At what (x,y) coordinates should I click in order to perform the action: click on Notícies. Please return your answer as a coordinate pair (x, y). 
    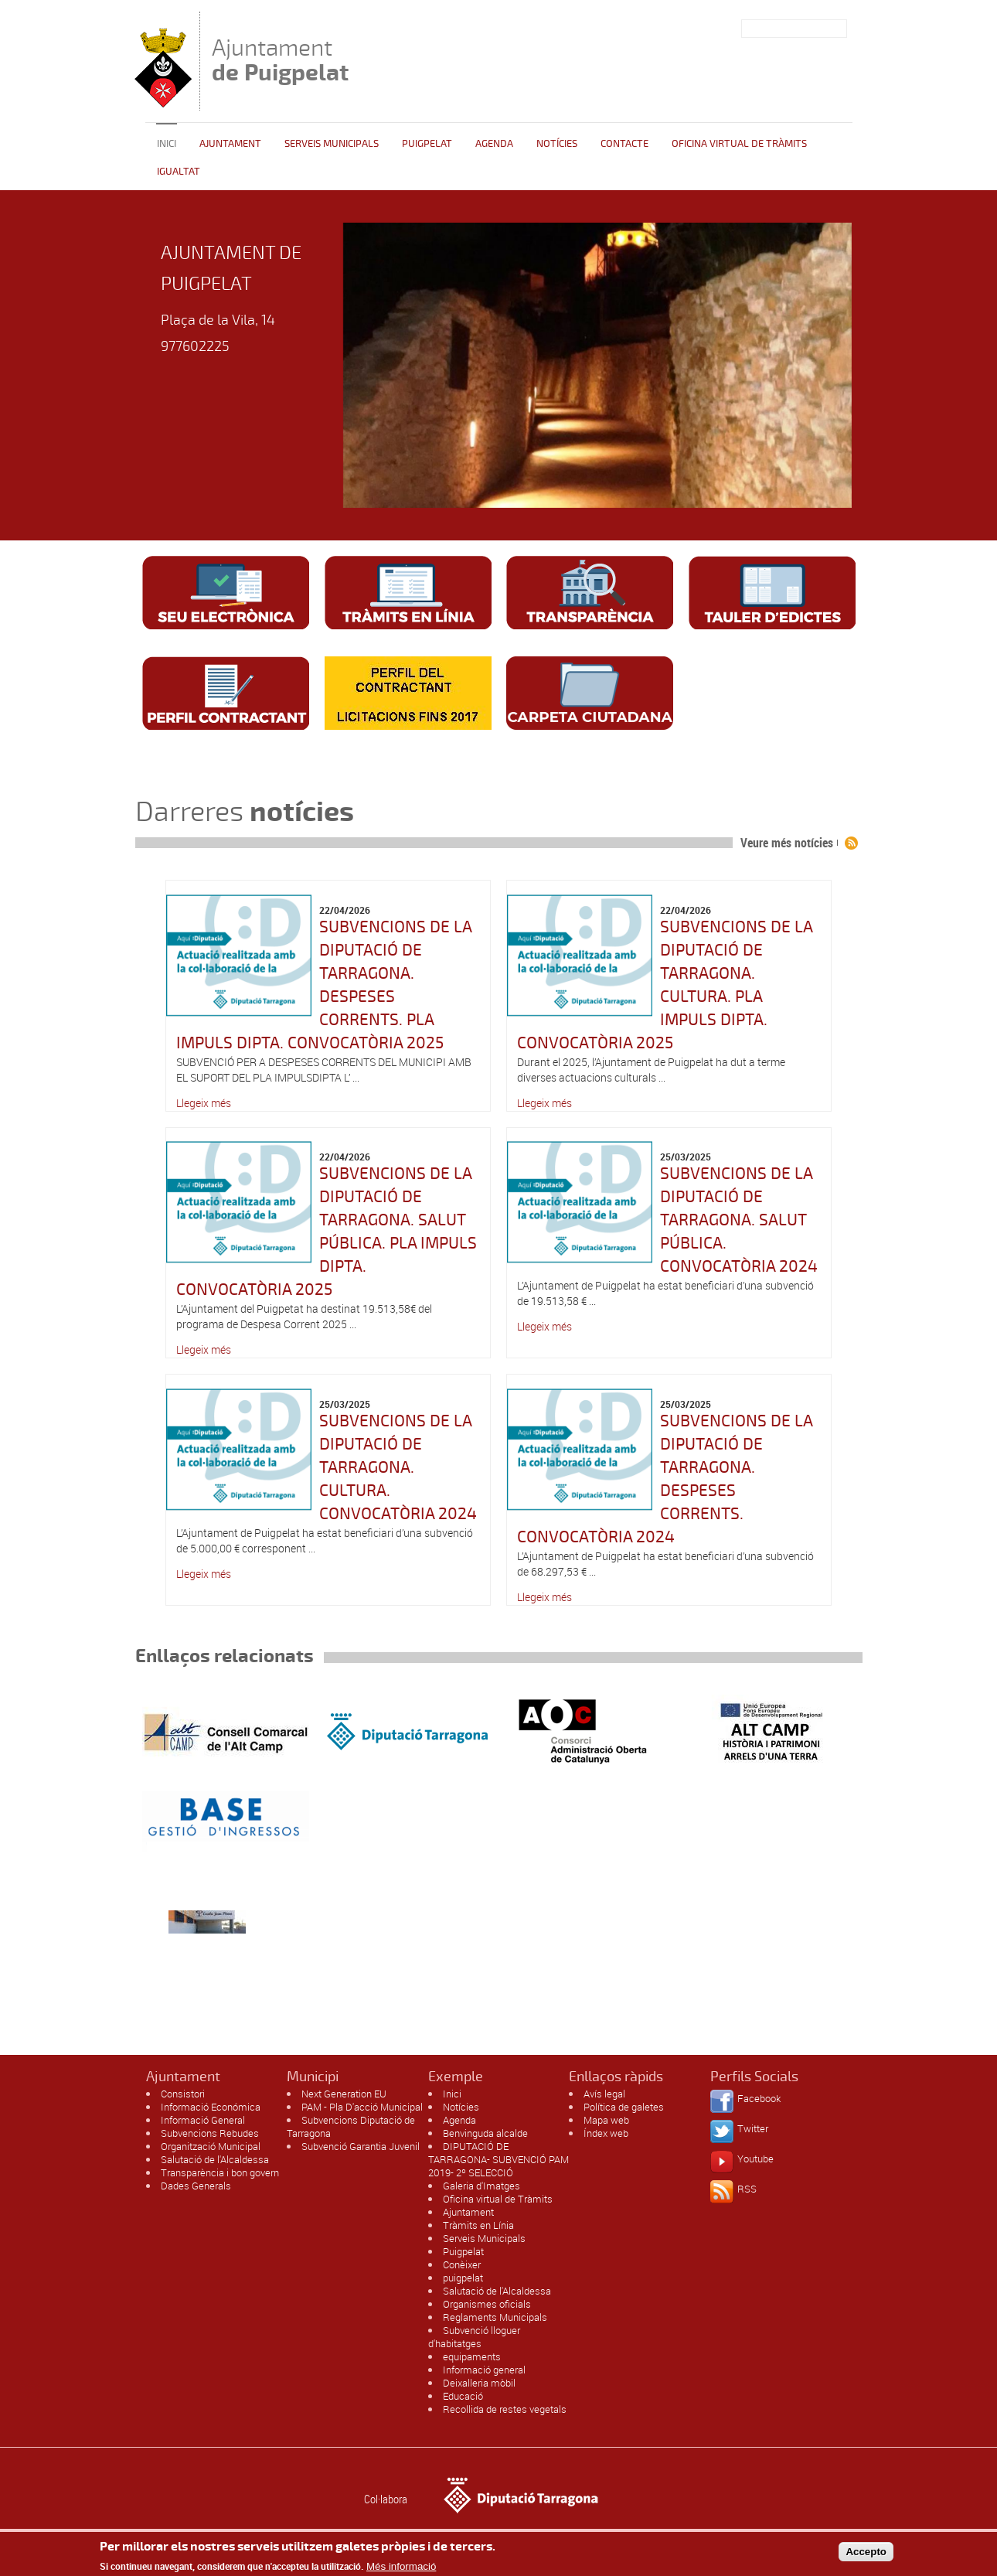
    Looking at the image, I should click on (556, 144).